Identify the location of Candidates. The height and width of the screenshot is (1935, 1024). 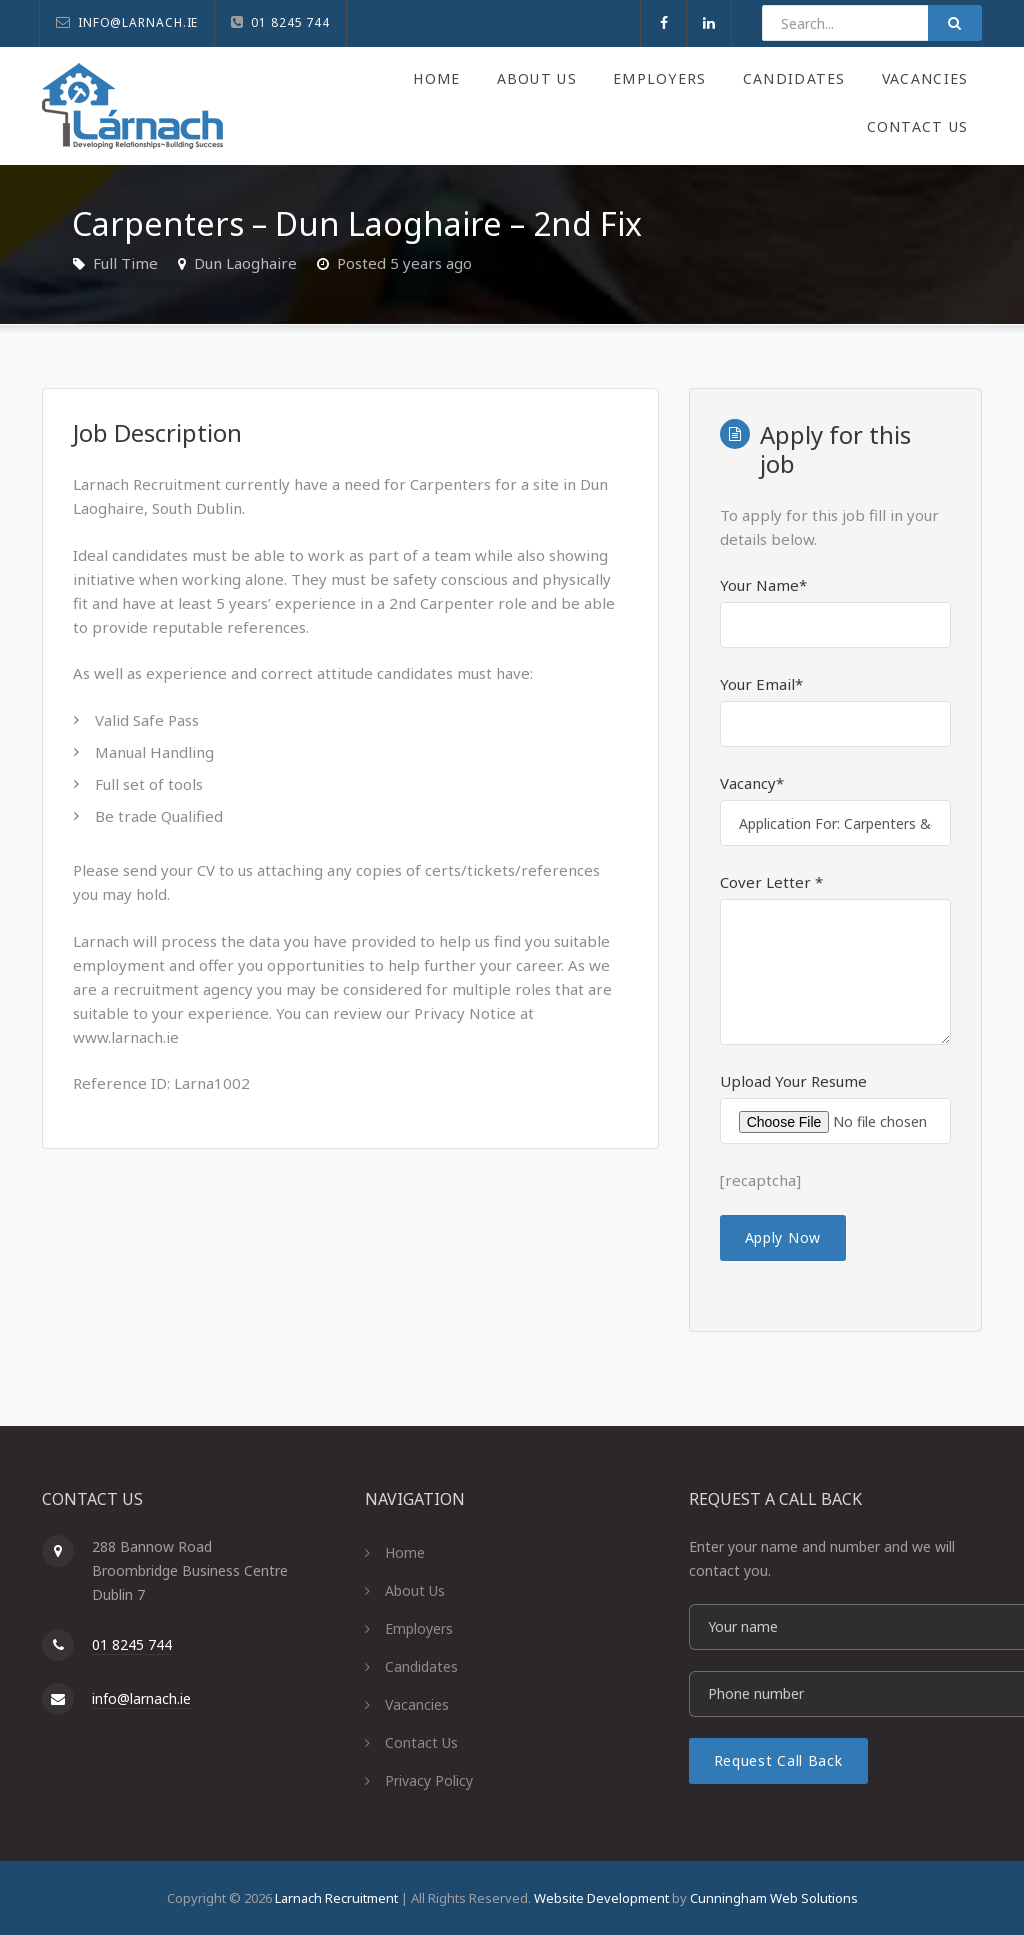
(791, 78).